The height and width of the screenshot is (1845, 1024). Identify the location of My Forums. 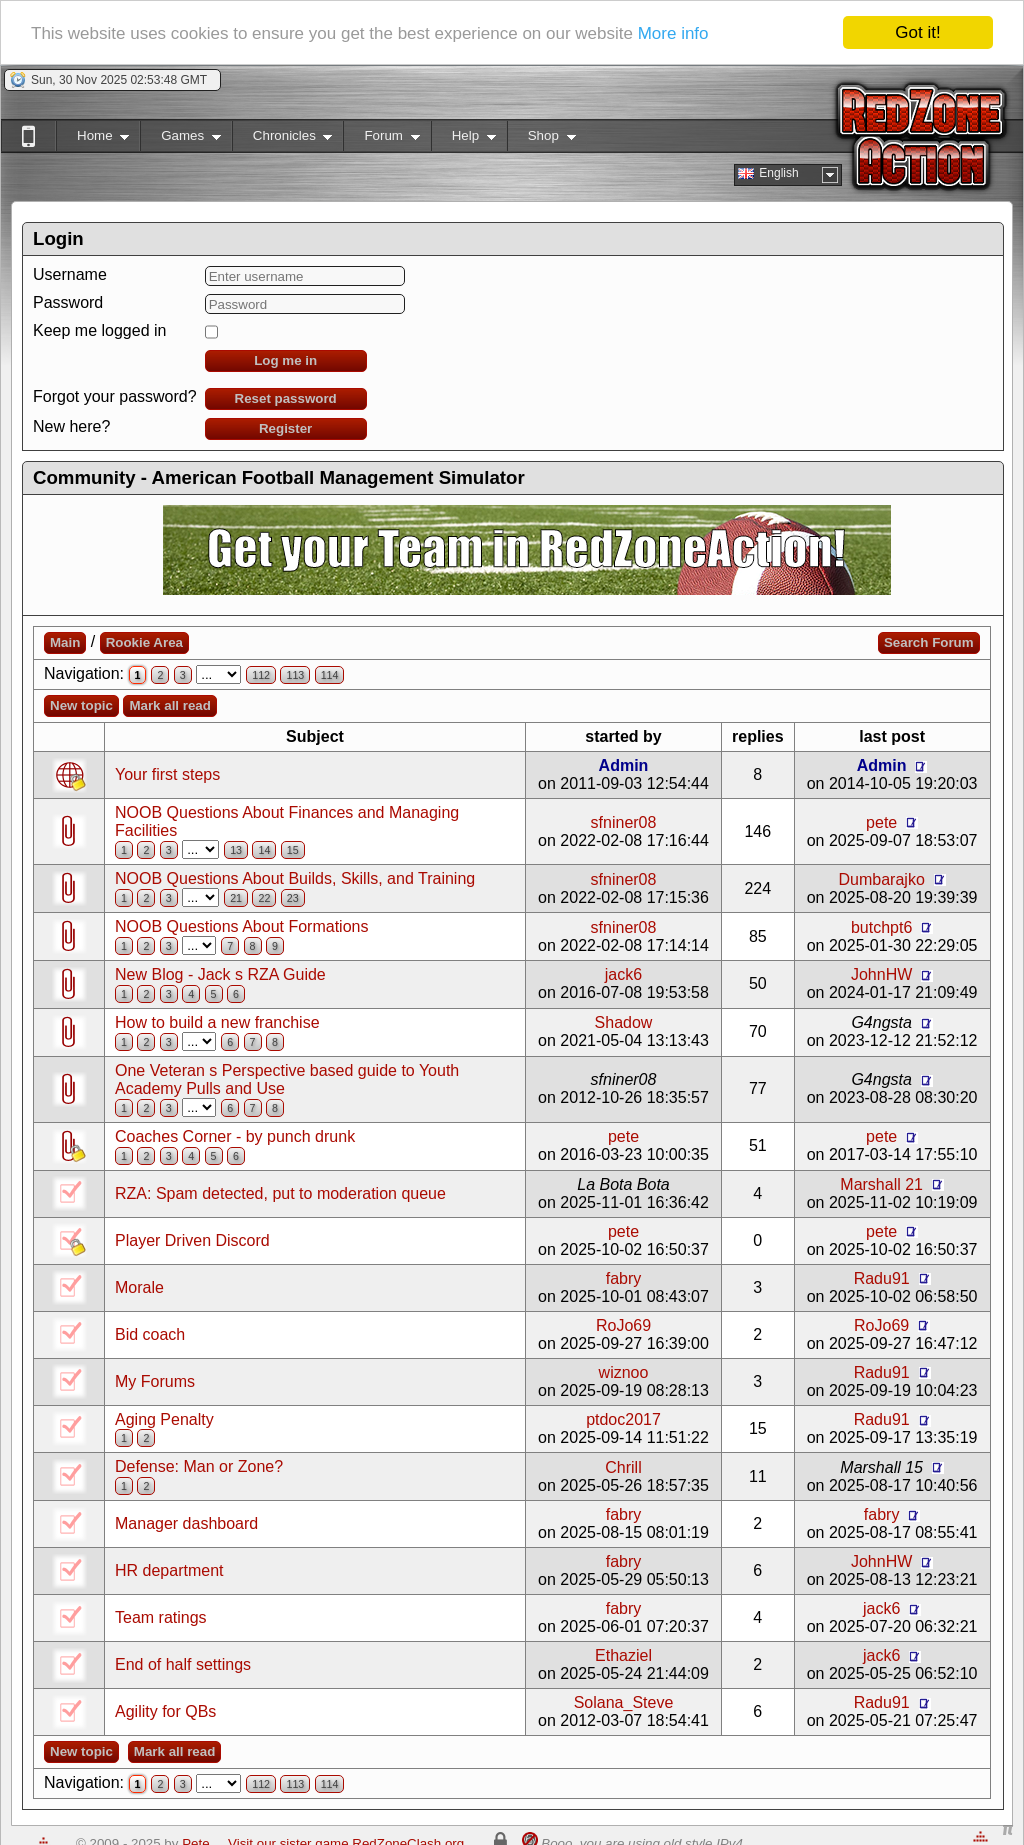
(155, 1381).